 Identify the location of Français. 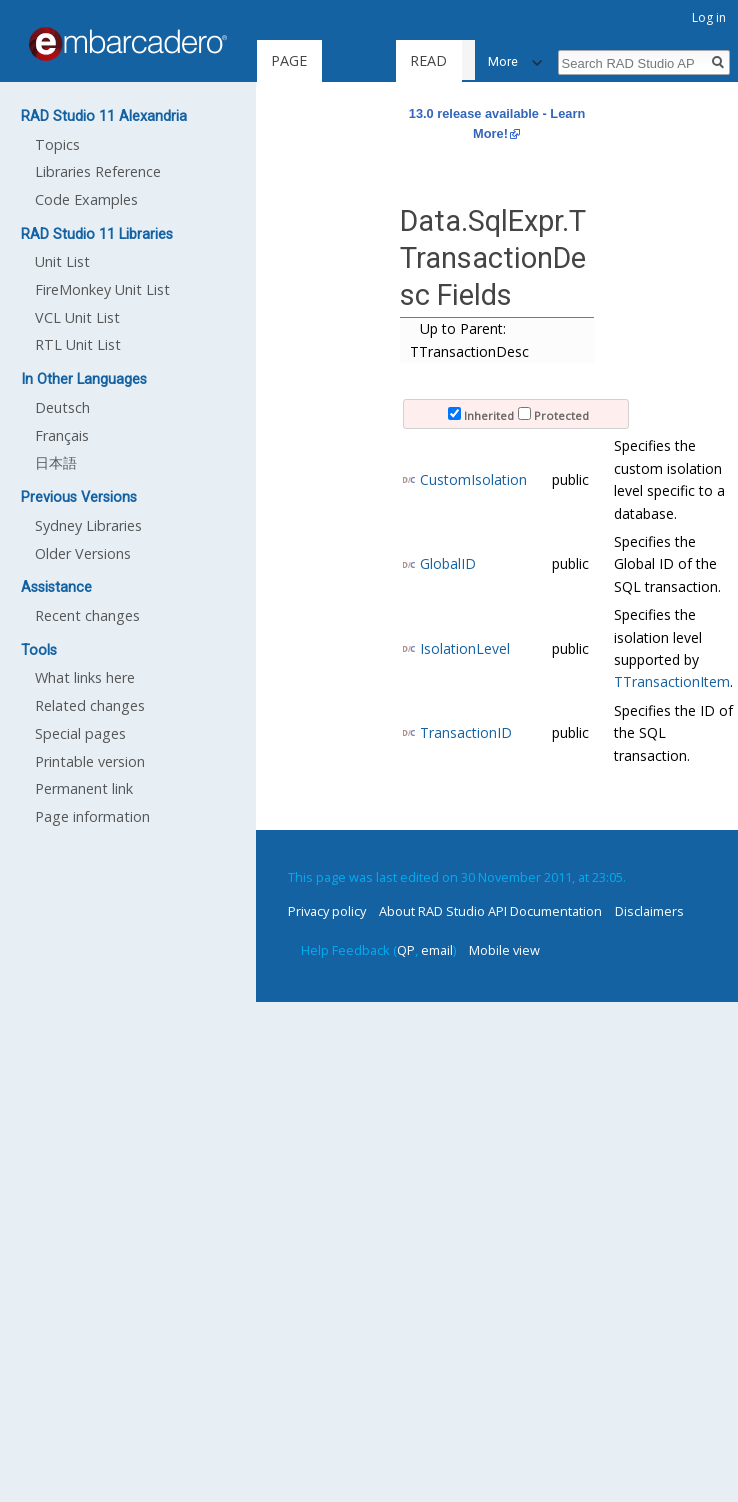
(62, 435).